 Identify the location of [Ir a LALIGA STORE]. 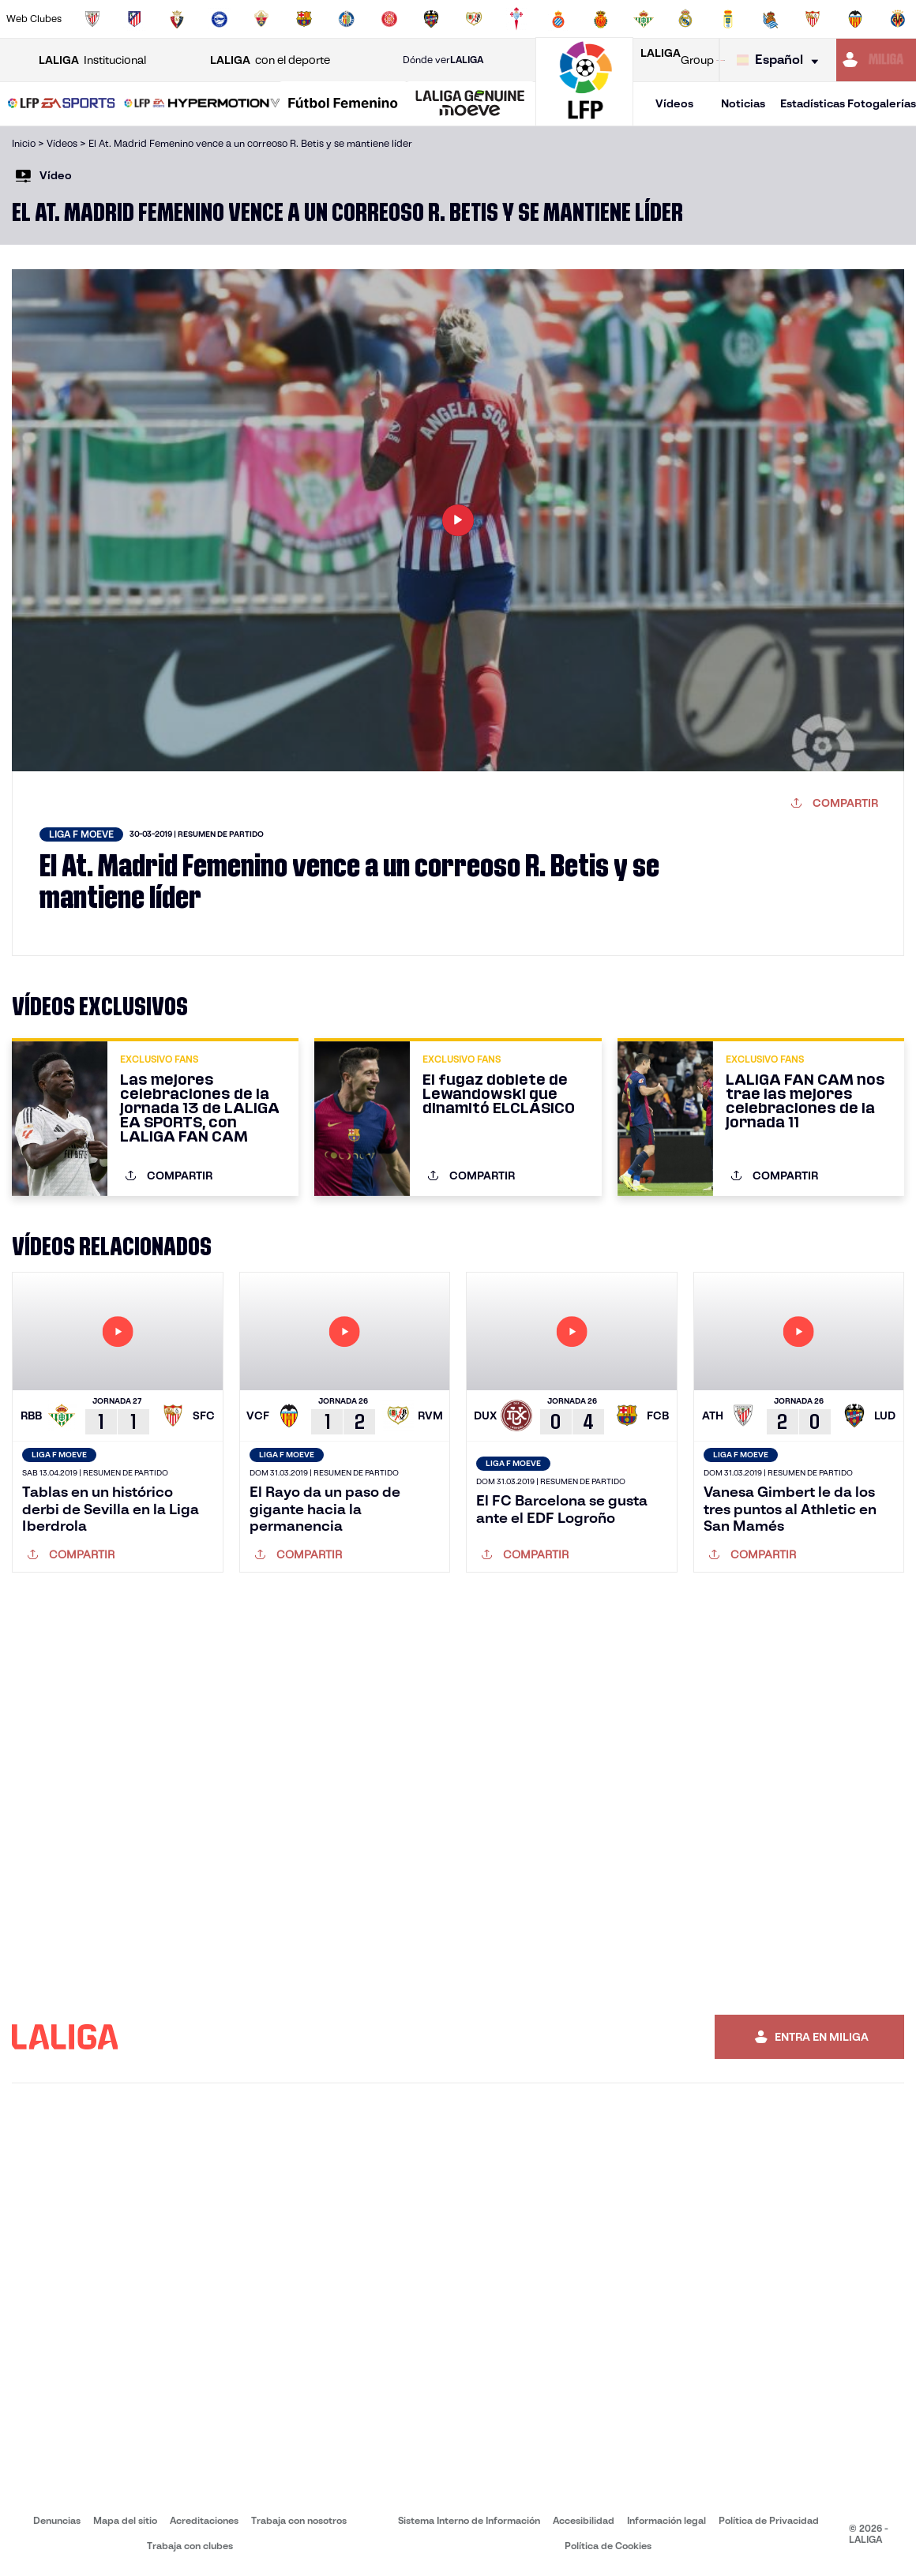
(720, 60).